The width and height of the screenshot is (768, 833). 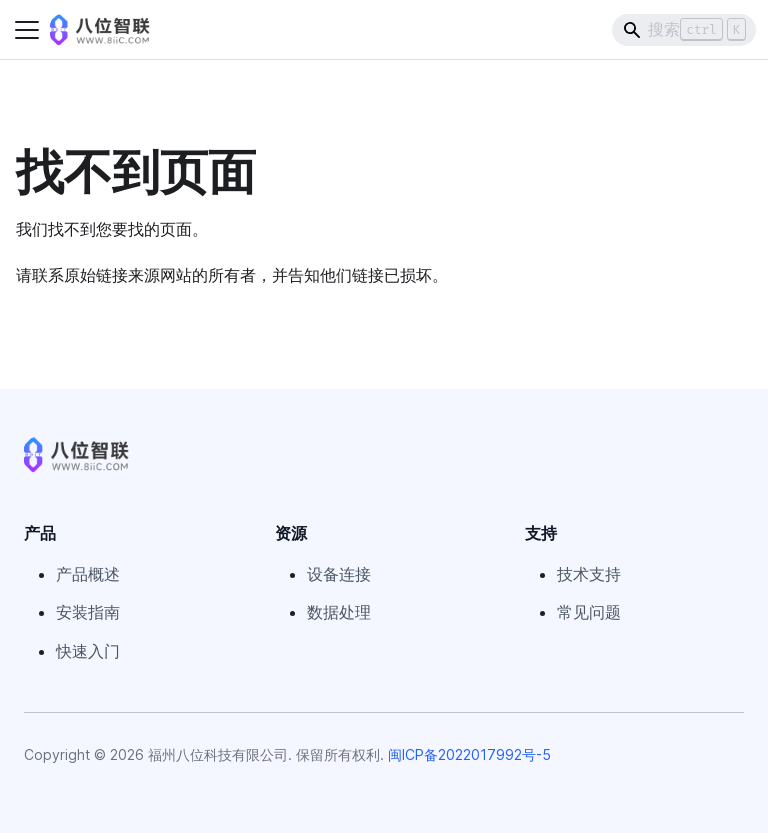 What do you see at coordinates (88, 574) in the screenshot?
I see `产品概述` at bounding box center [88, 574].